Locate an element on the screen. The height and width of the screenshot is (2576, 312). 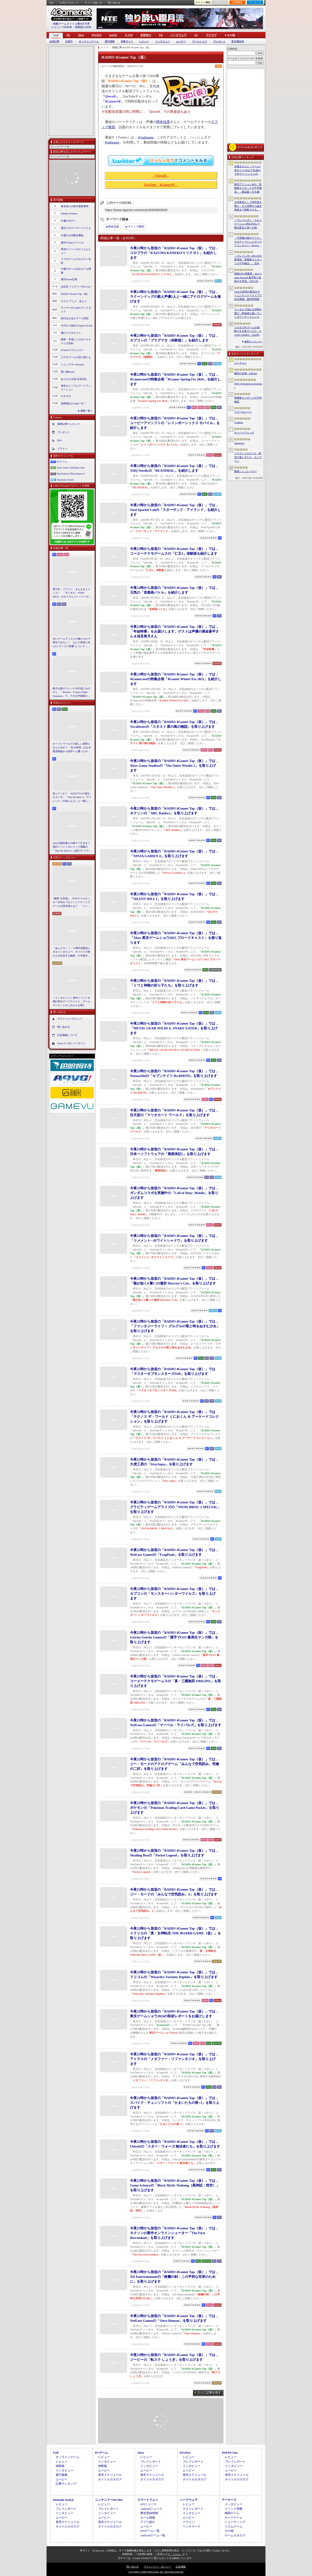
格闘ゲーム is located at coordinates (232, 2513).